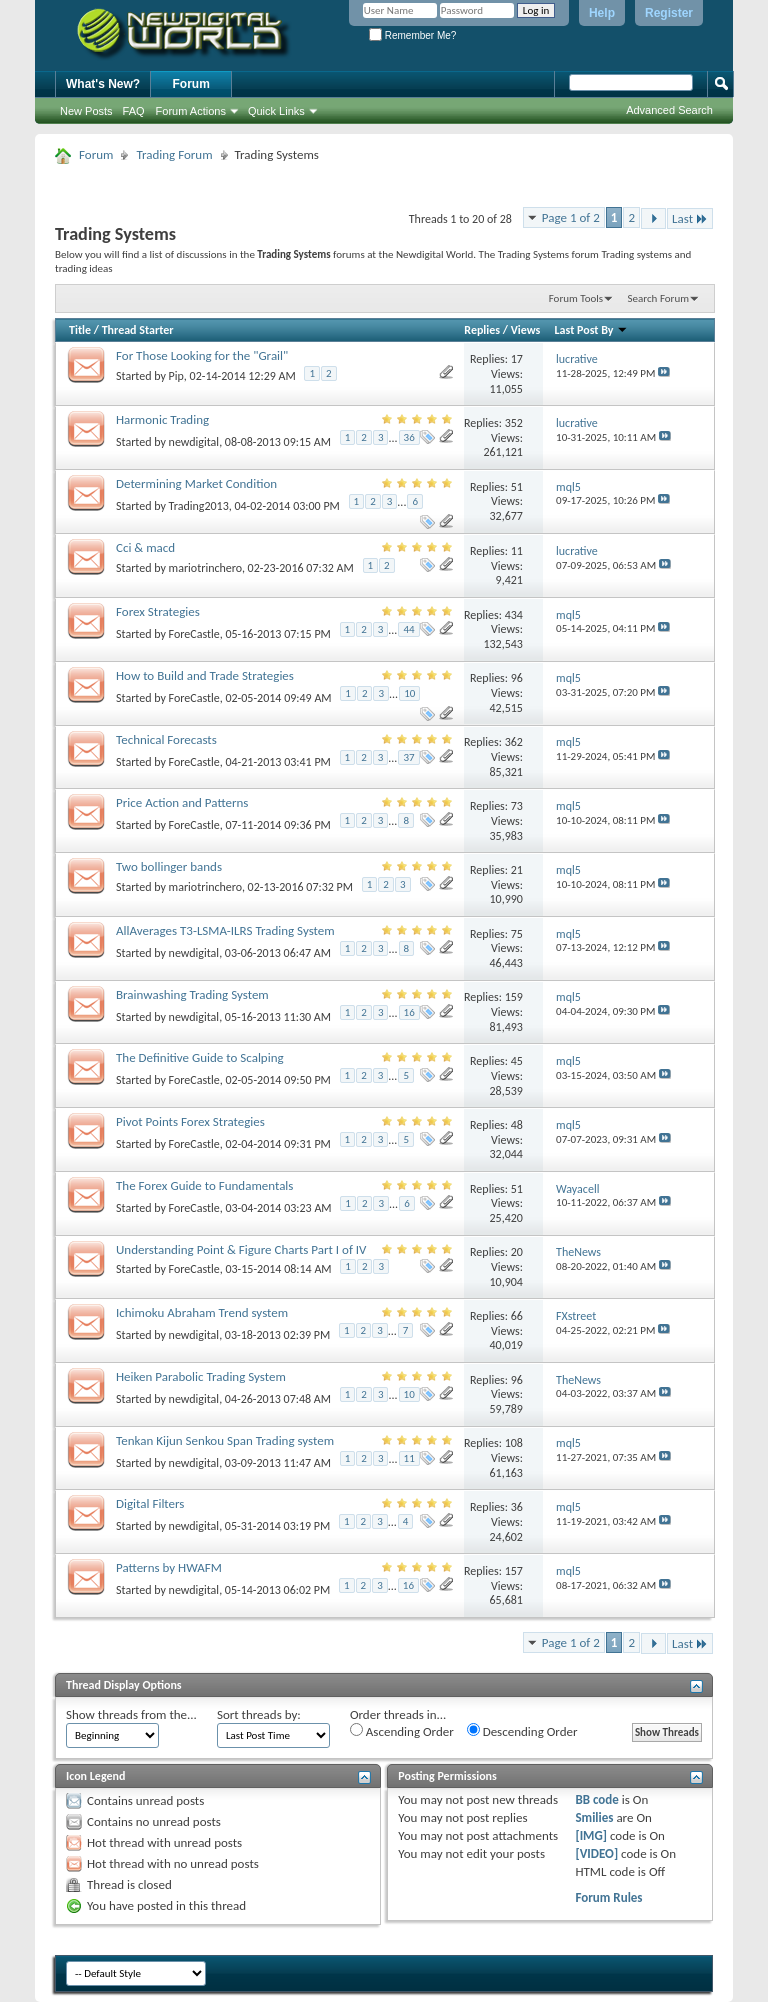  I want to click on Last Post By, so click(592, 330).